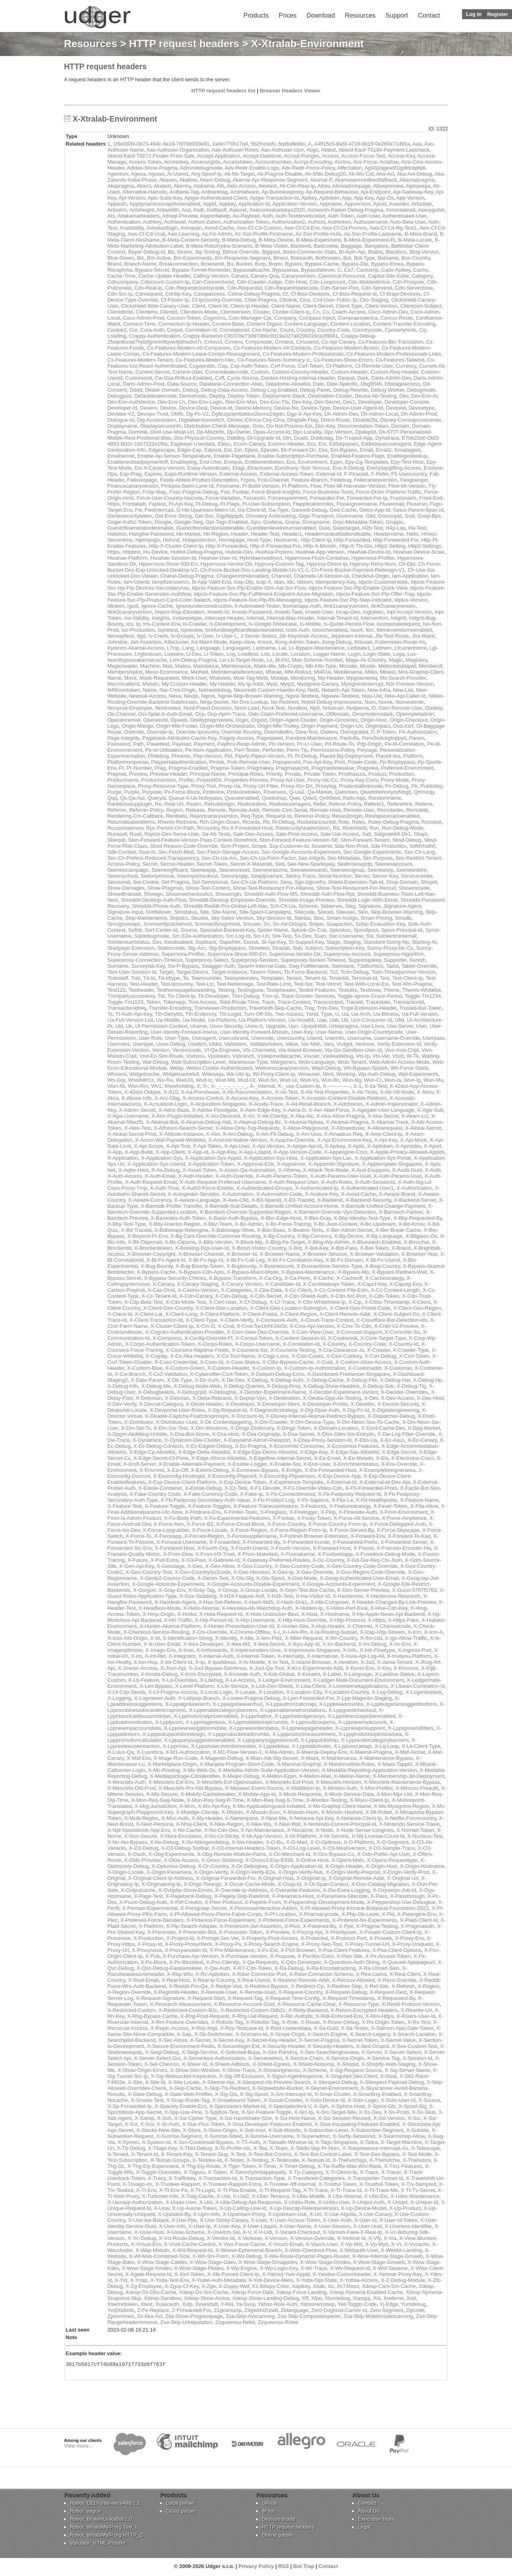 This screenshot has width=512, height=2576. What do you see at coordinates (137, 1434) in the screenshot?
I see `X-Dpgm-Akdebug-Unhide` at bounding box center [137, 1434].